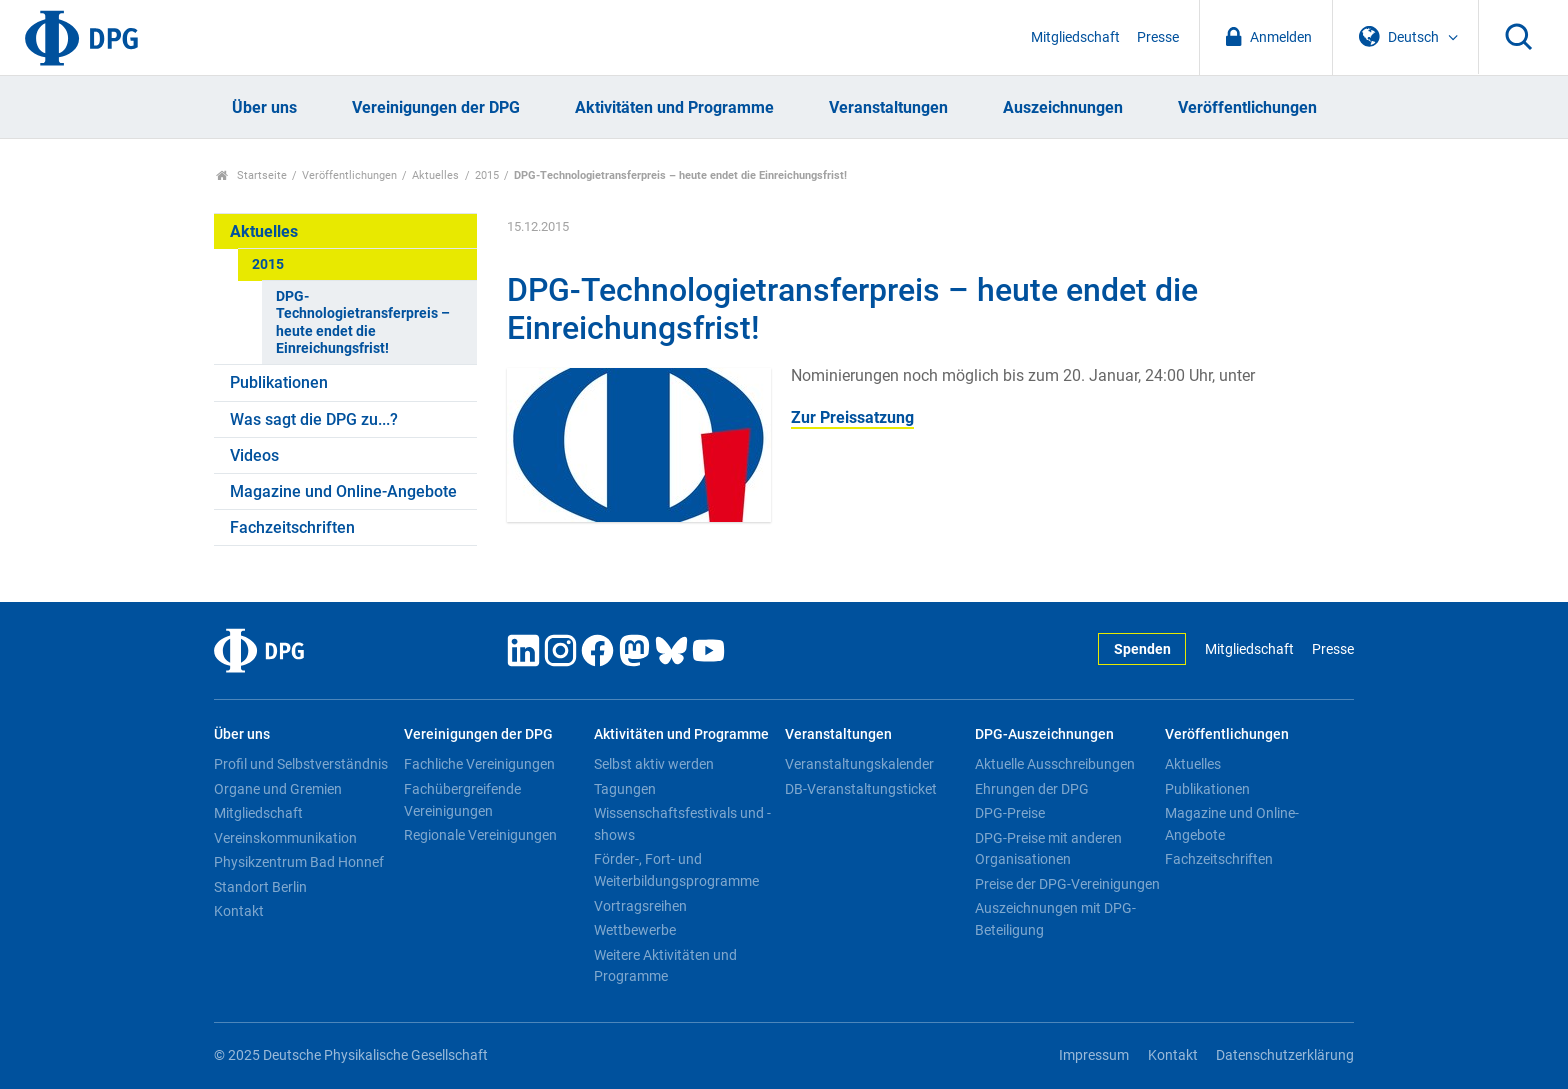 This screenshot has height=1089, width=1568. Describe the element at coordinates (1094, 1055) in the screenshot. I see `Impressum` at that location.